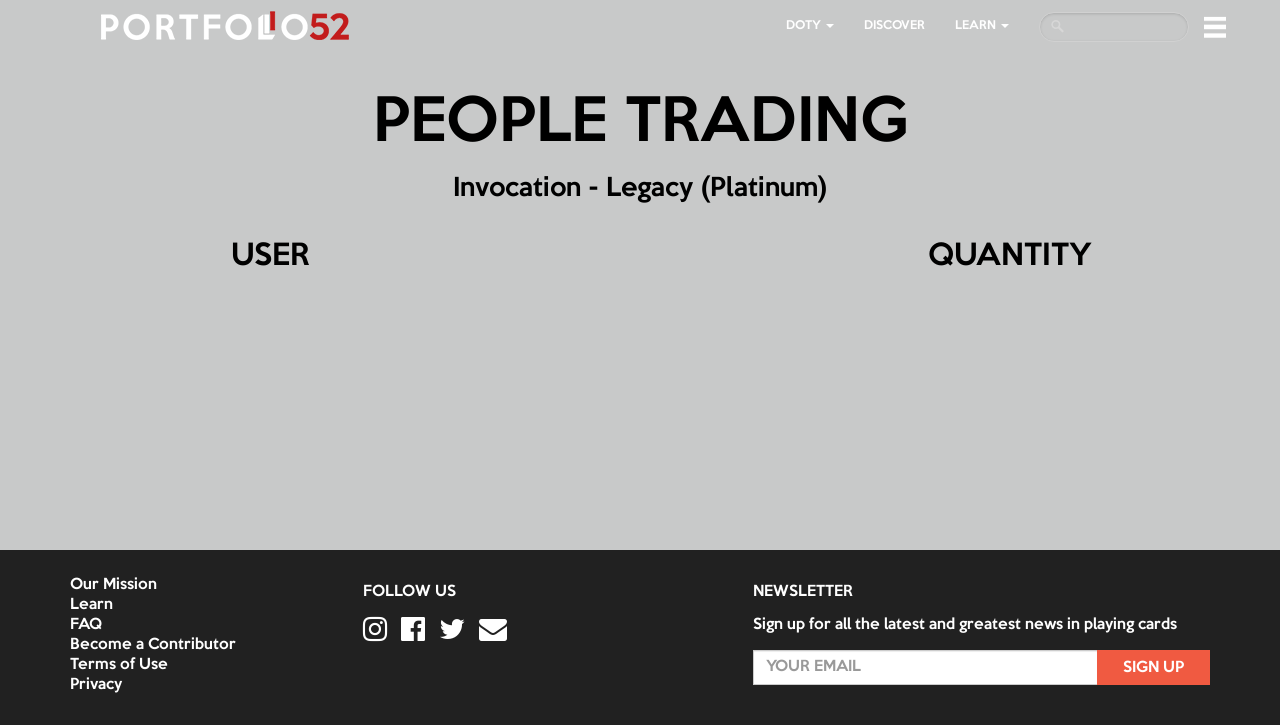 Image resolution: width=1280 pixels, height=725 pixels. I want to click on Privacy, so click(96, 685).